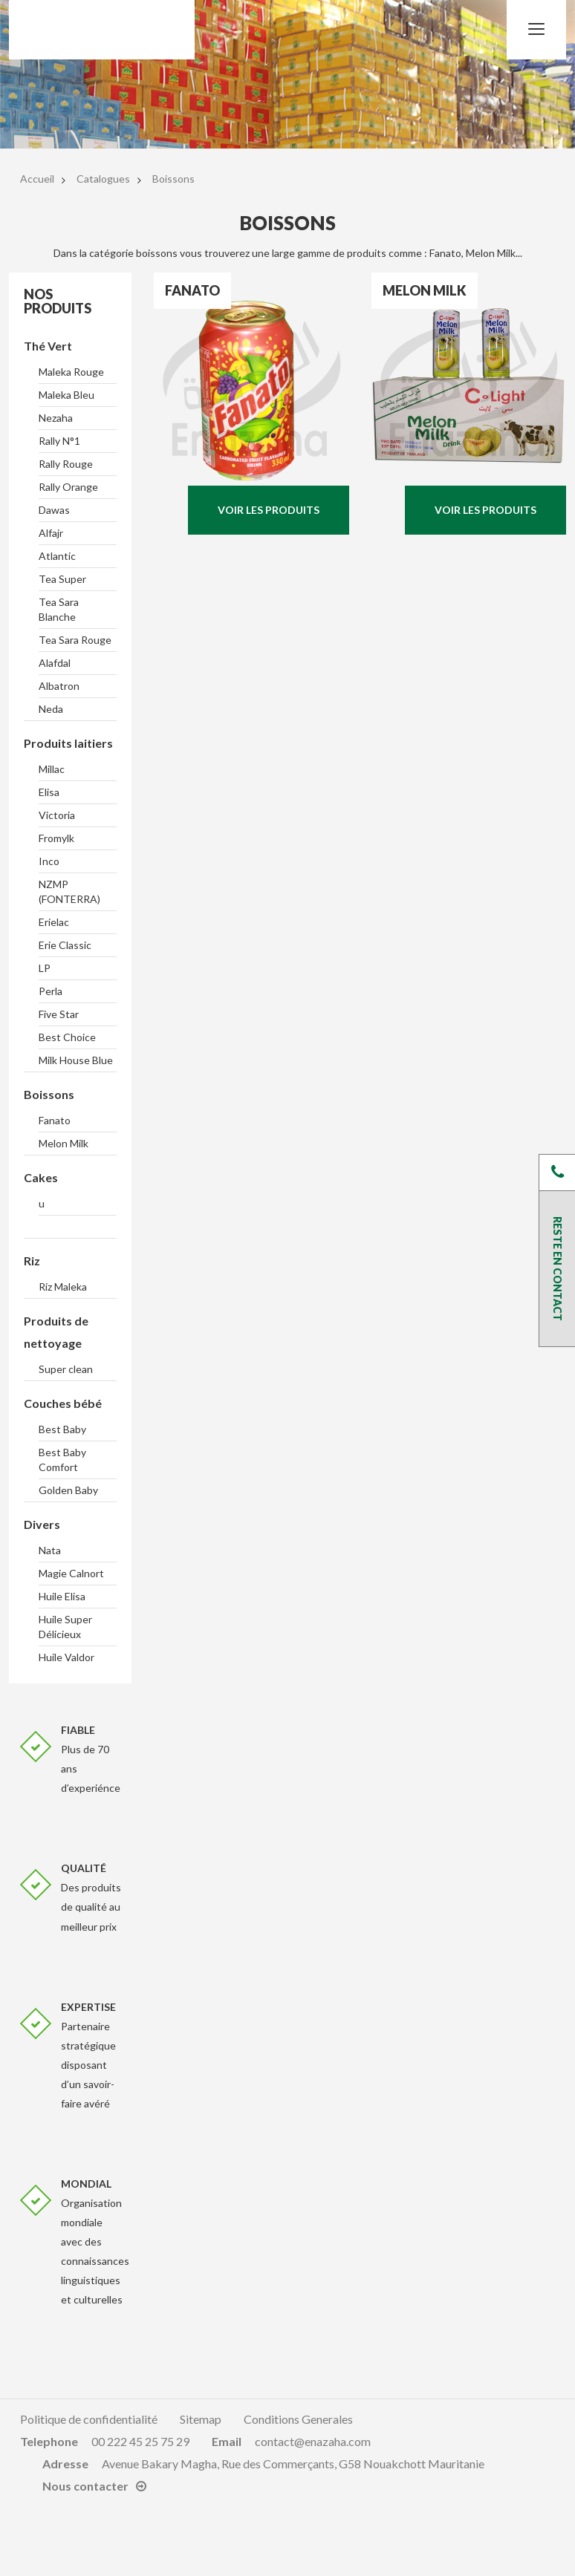 Image resolution: width=575 pixels, height=2576 pixels. What do you see at coordinates (50, 991) in the screenshot?
I see `Perla` at bounding box center [50, 991].